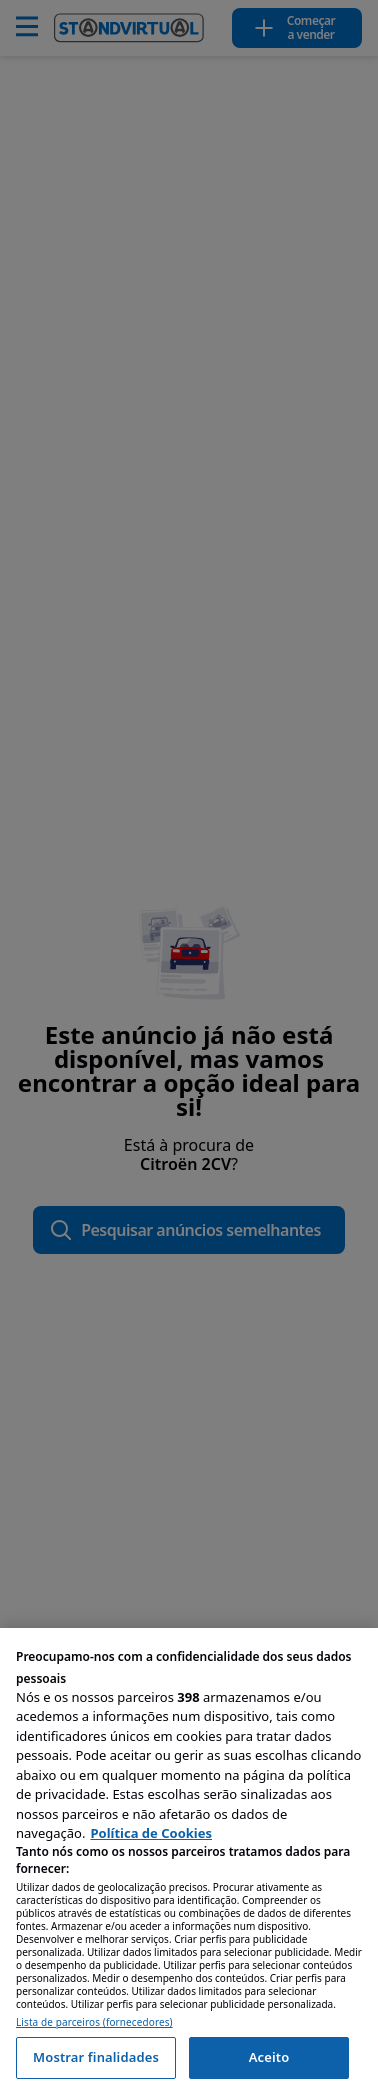 The image size is (378, 2095). Describe the element at coordinates (189, 1861) in the screenshot. I see `[region]` at that location.